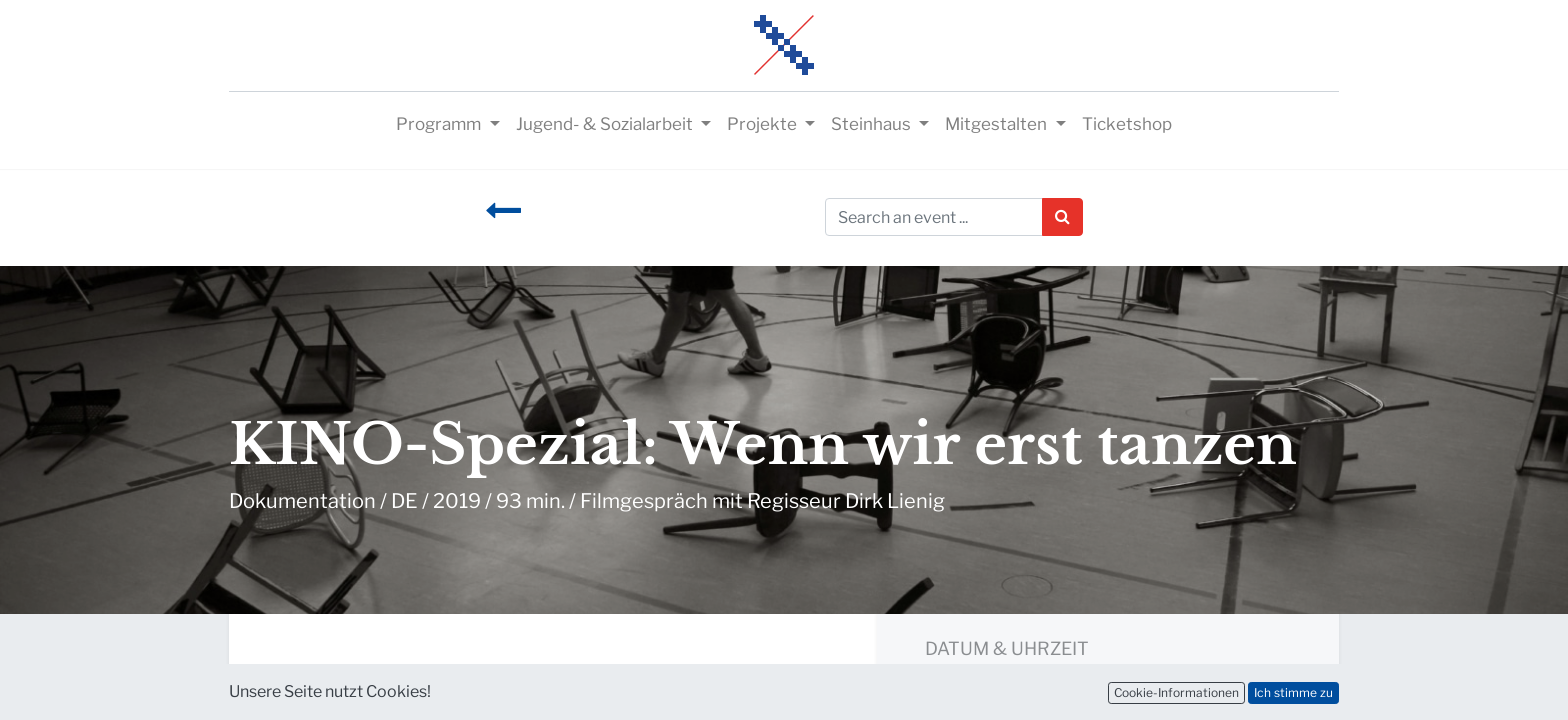 The width and height of the screenshot is (1568, 720). What do you see at coordinates (1062, 217) in the screenshot?
I see `[Suchen]` at bounding box center [1062, 217].